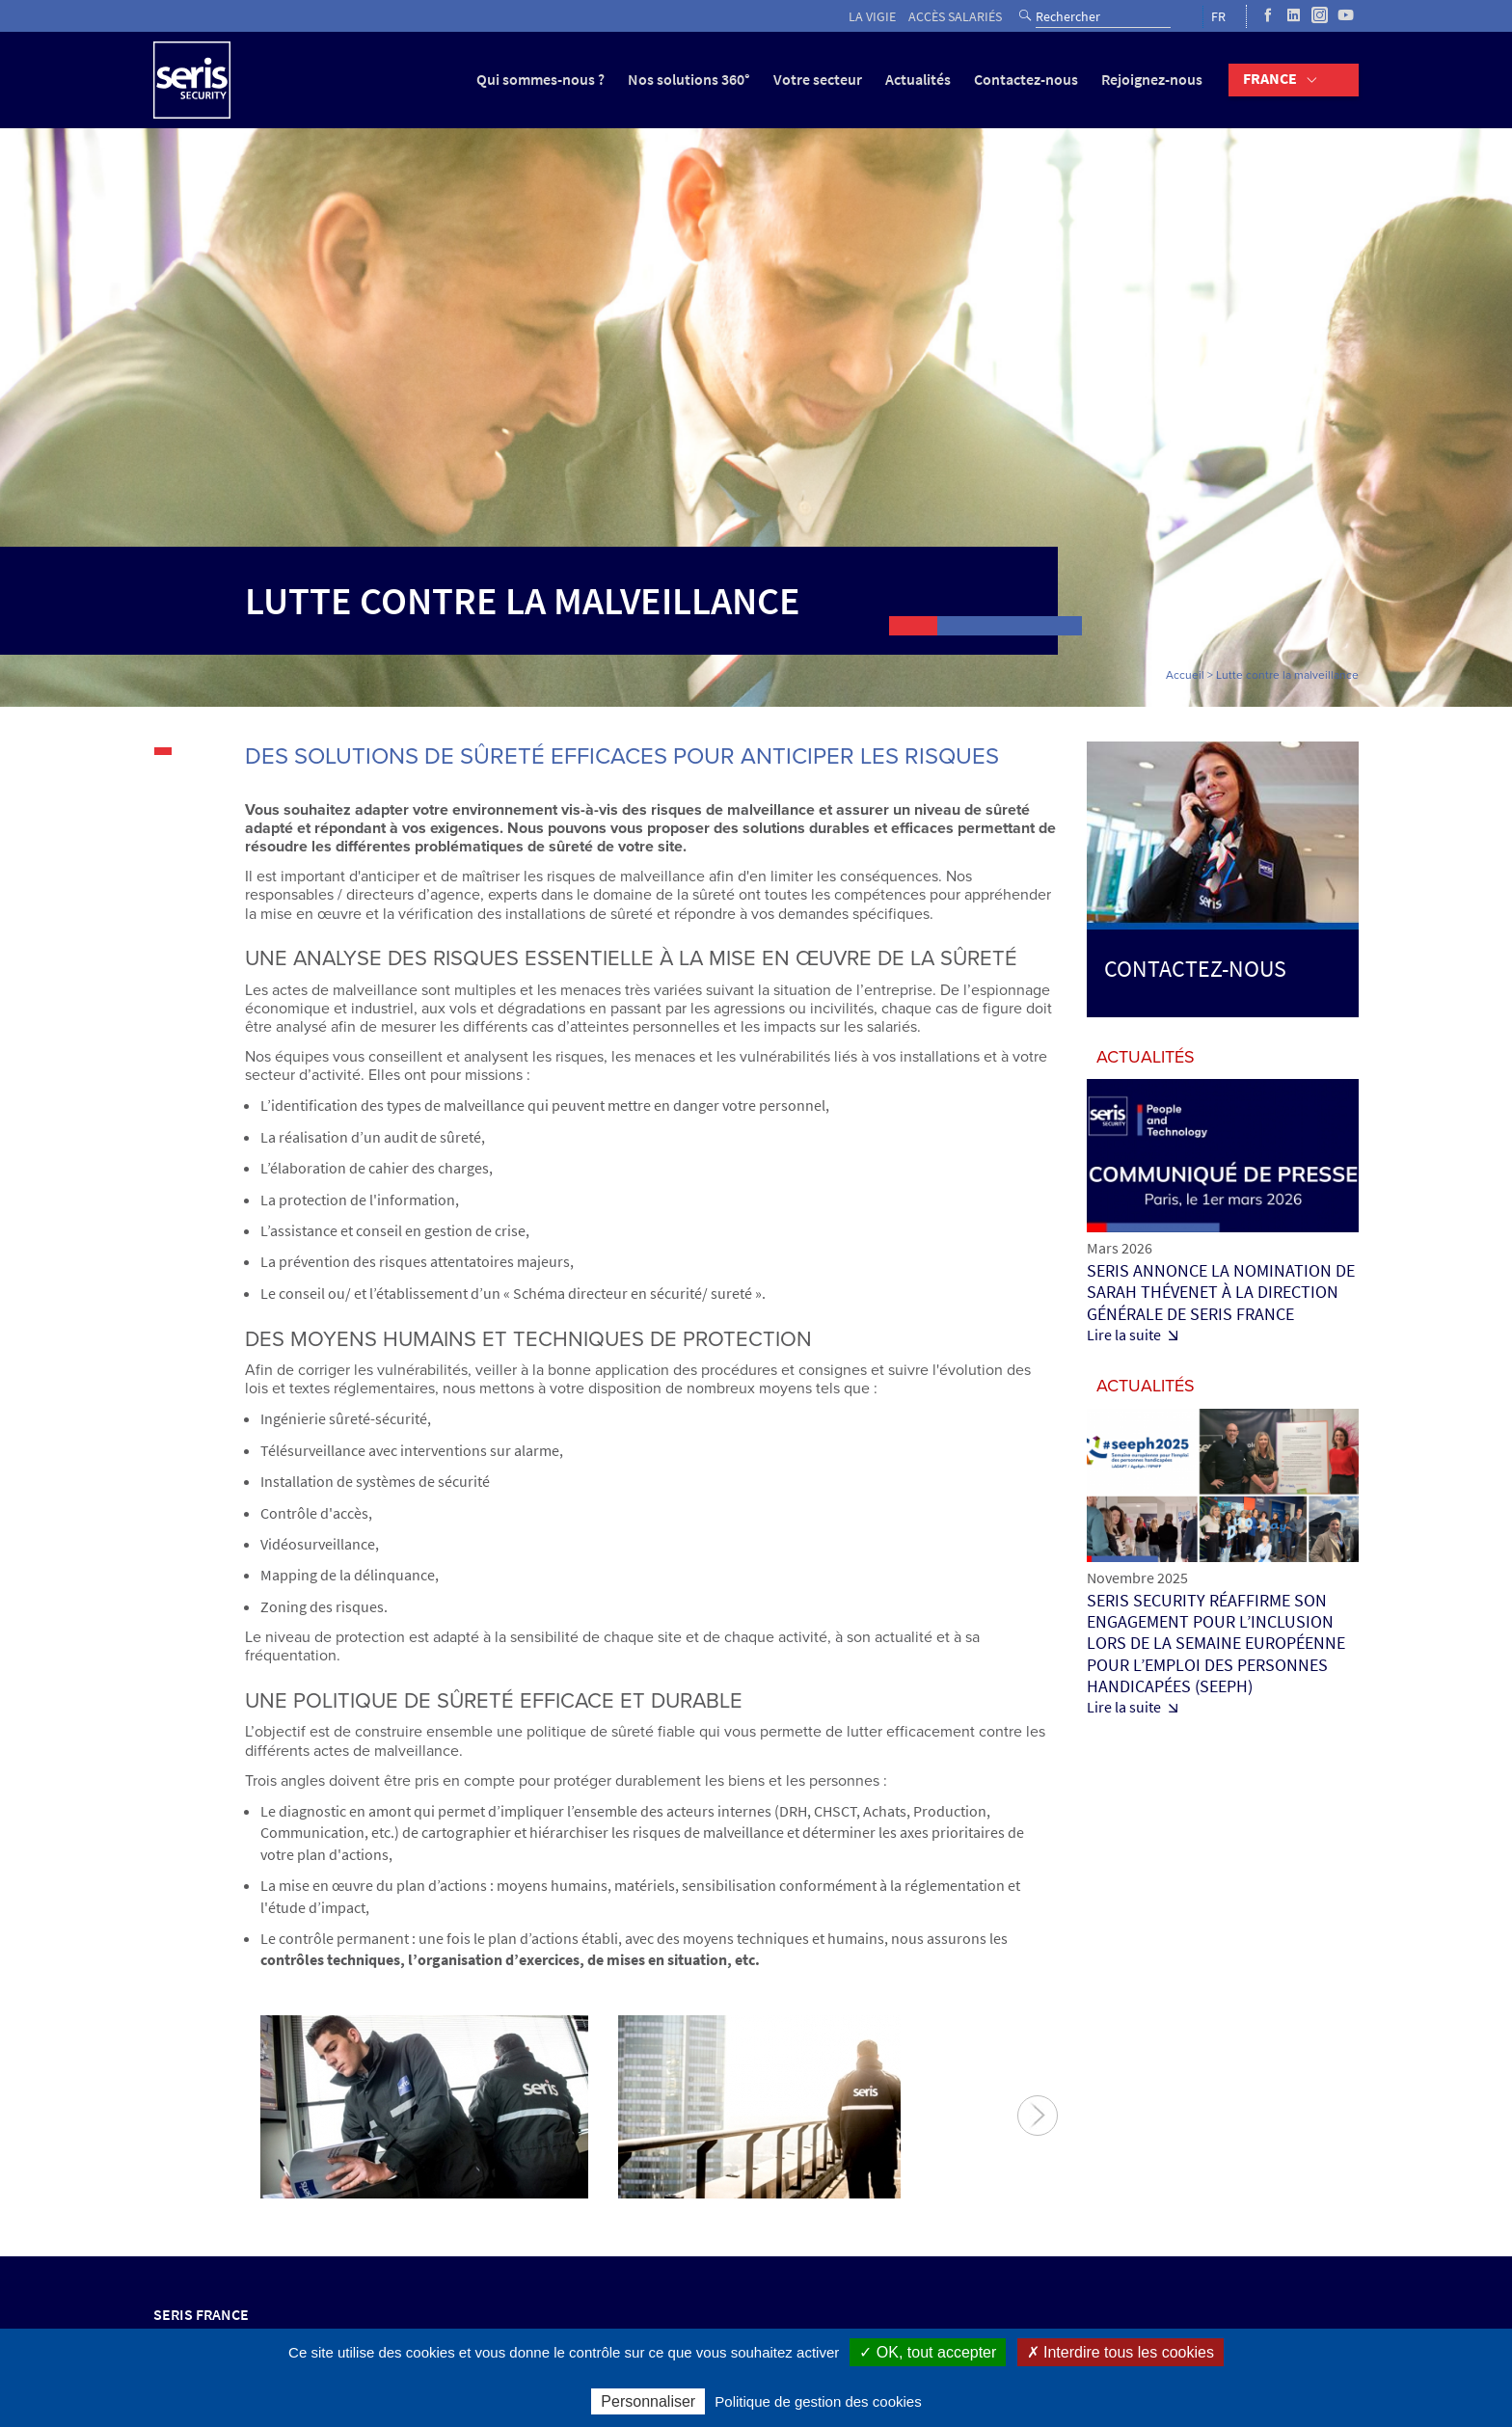 The width and height of the screenshot is (1512, 2427). Describe the element at coordinates (1151, 79) in the screenshot. I see `Rejoignez-nous` at that location.